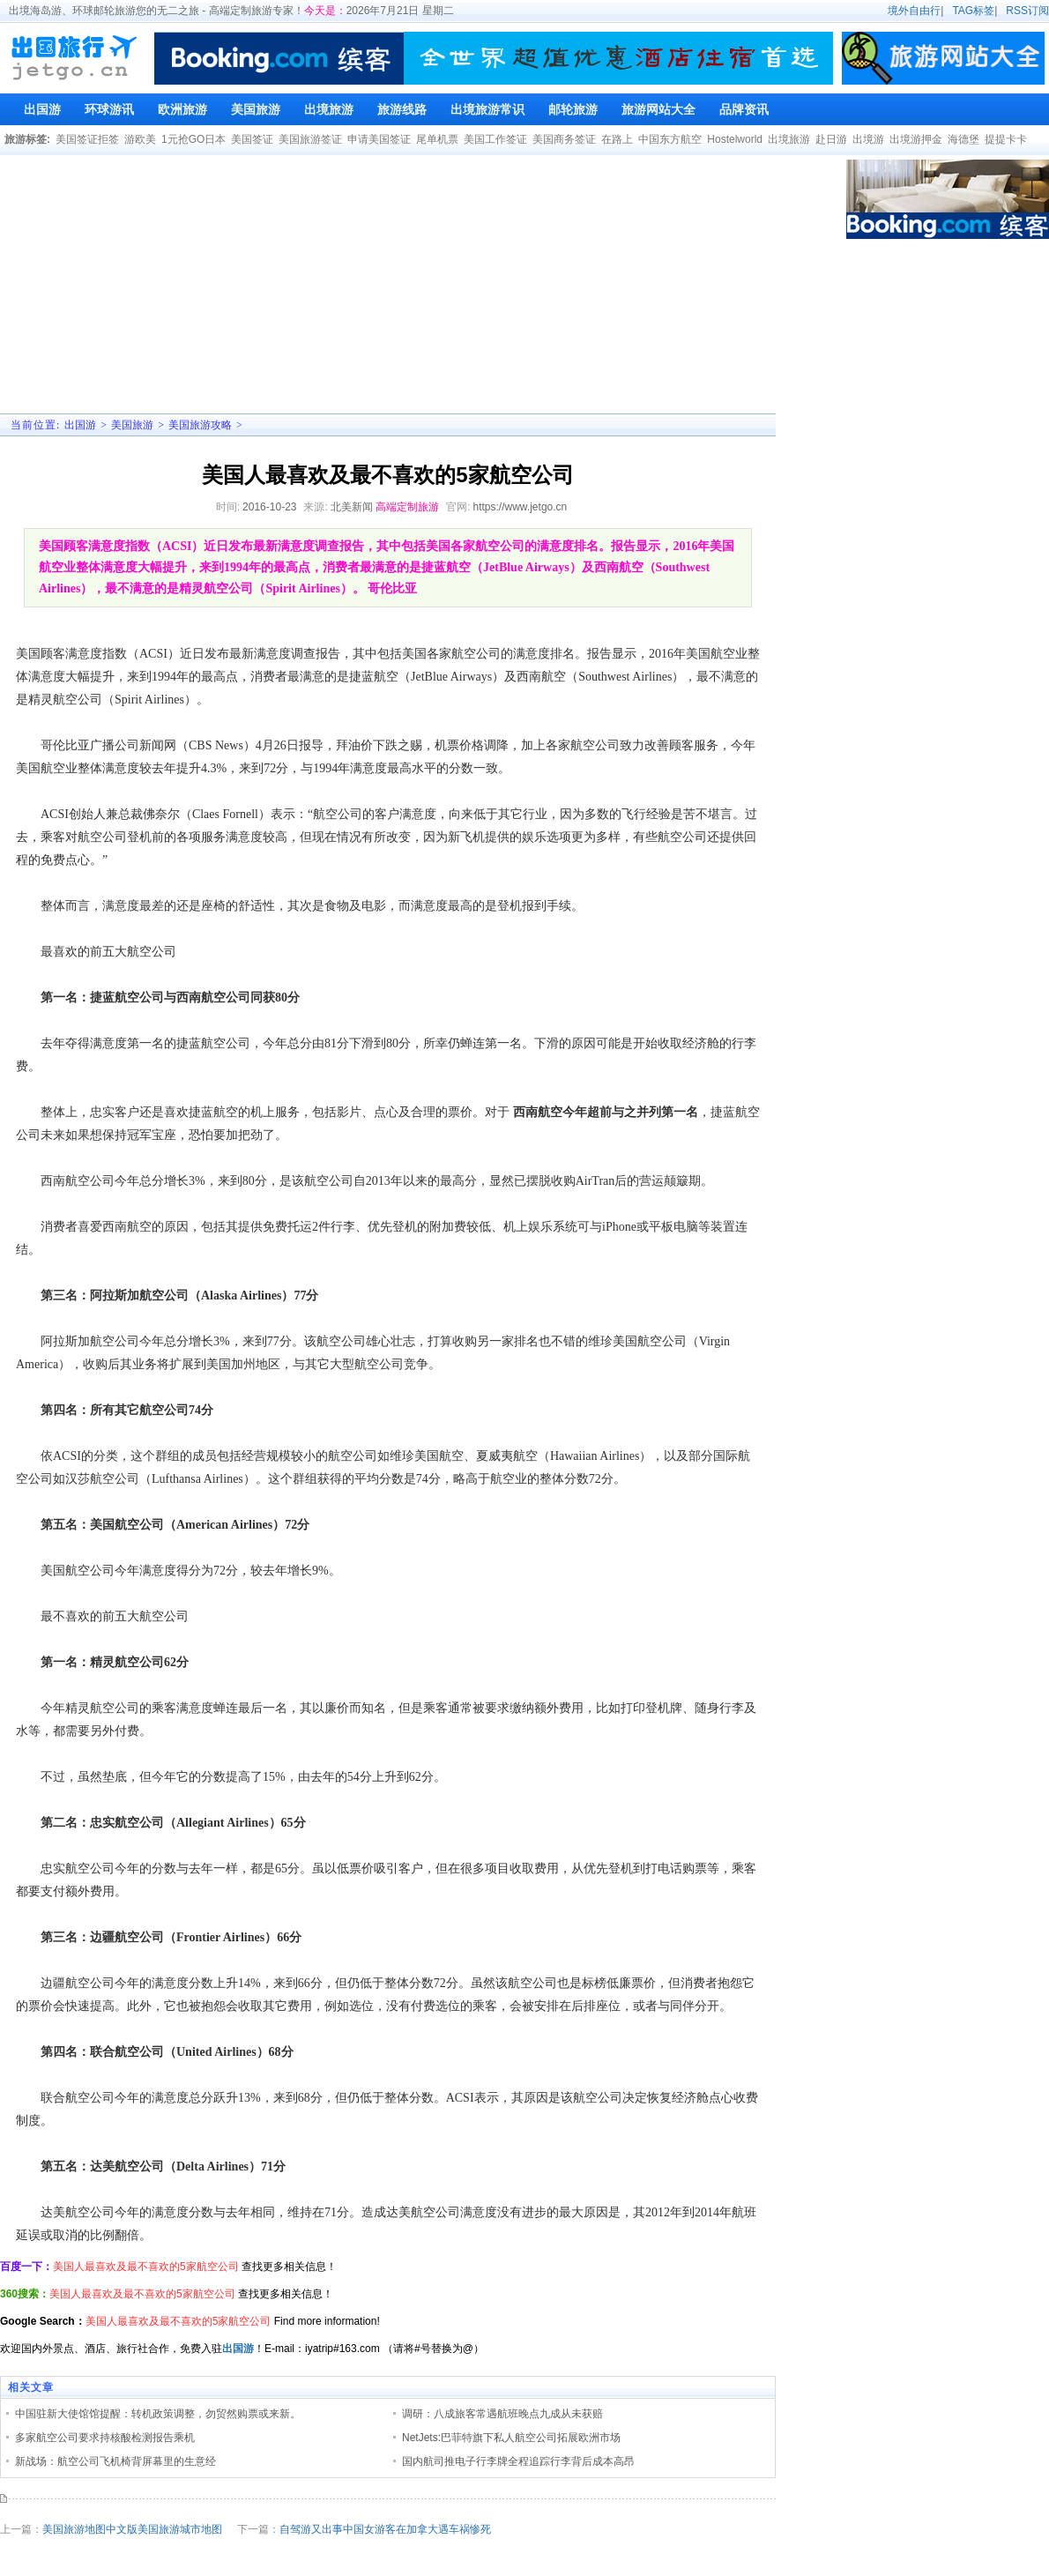  Describe the element at coordinates (310, 139) in the screenshot. I see `美国旅游签证` at that location.